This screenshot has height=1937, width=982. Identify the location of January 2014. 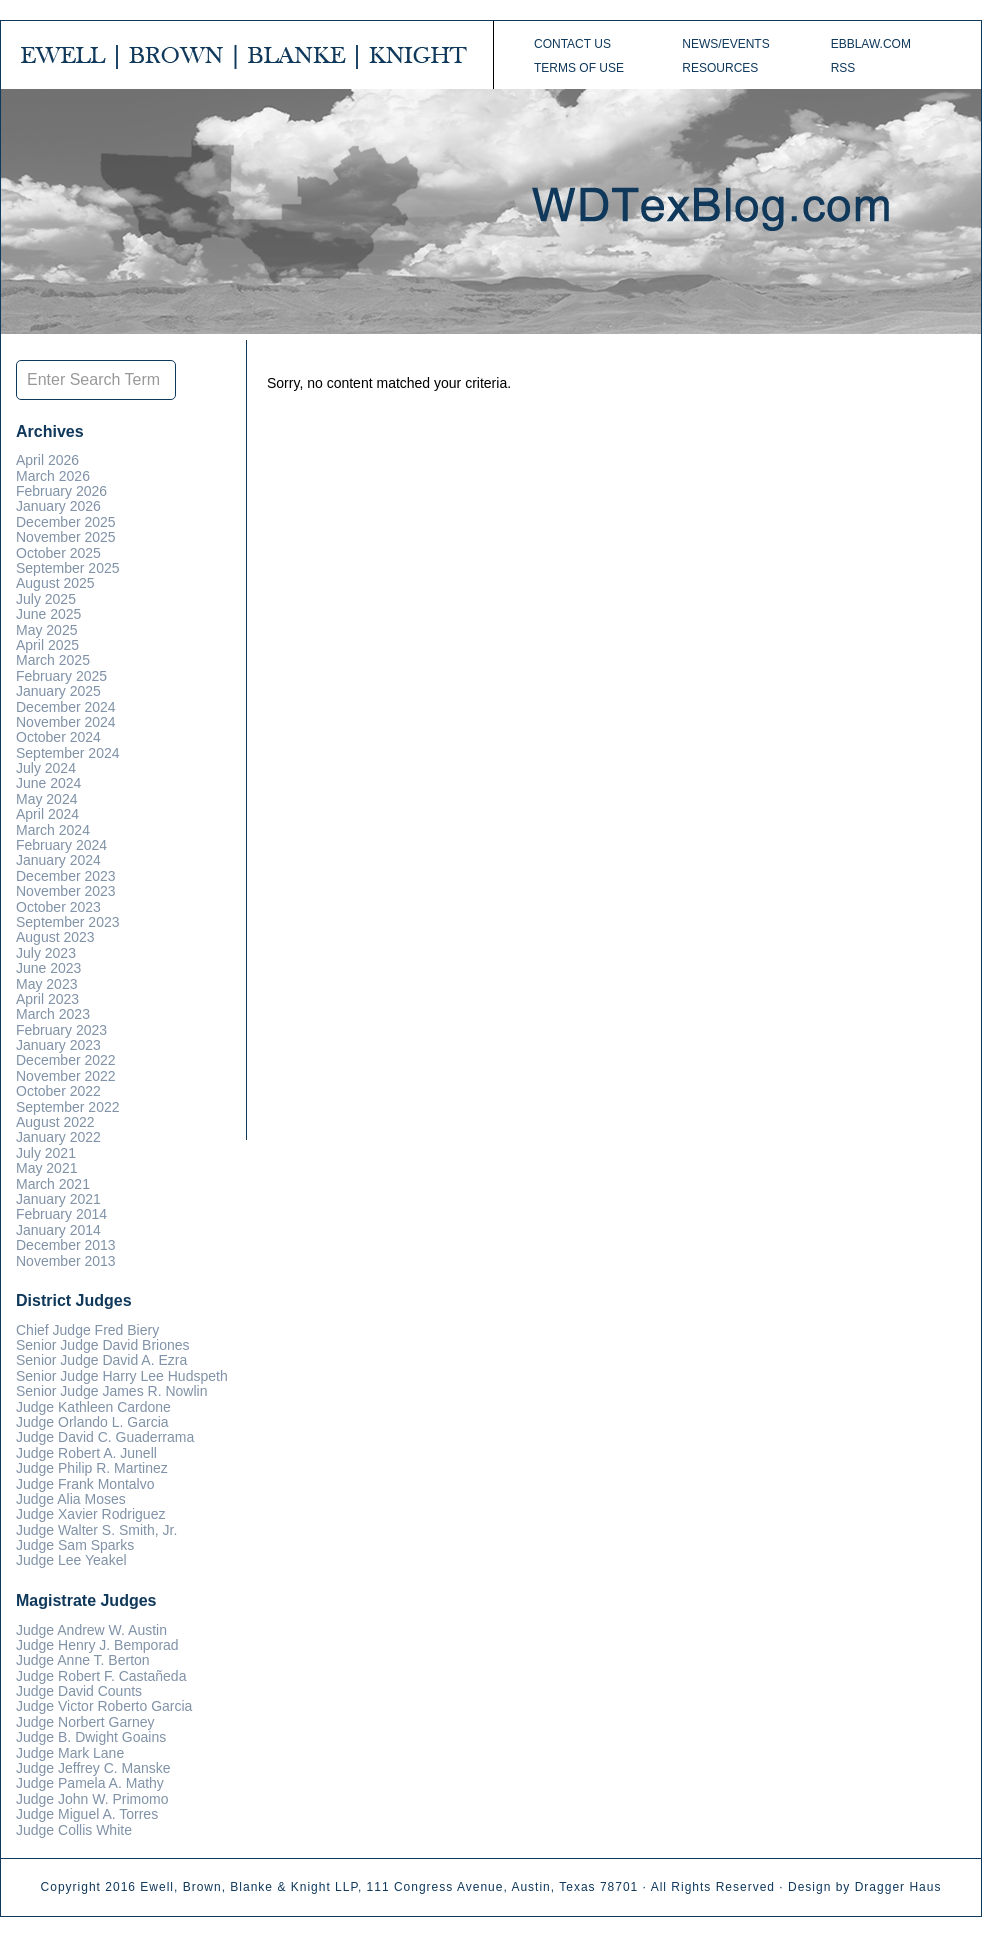
(58, 1230).